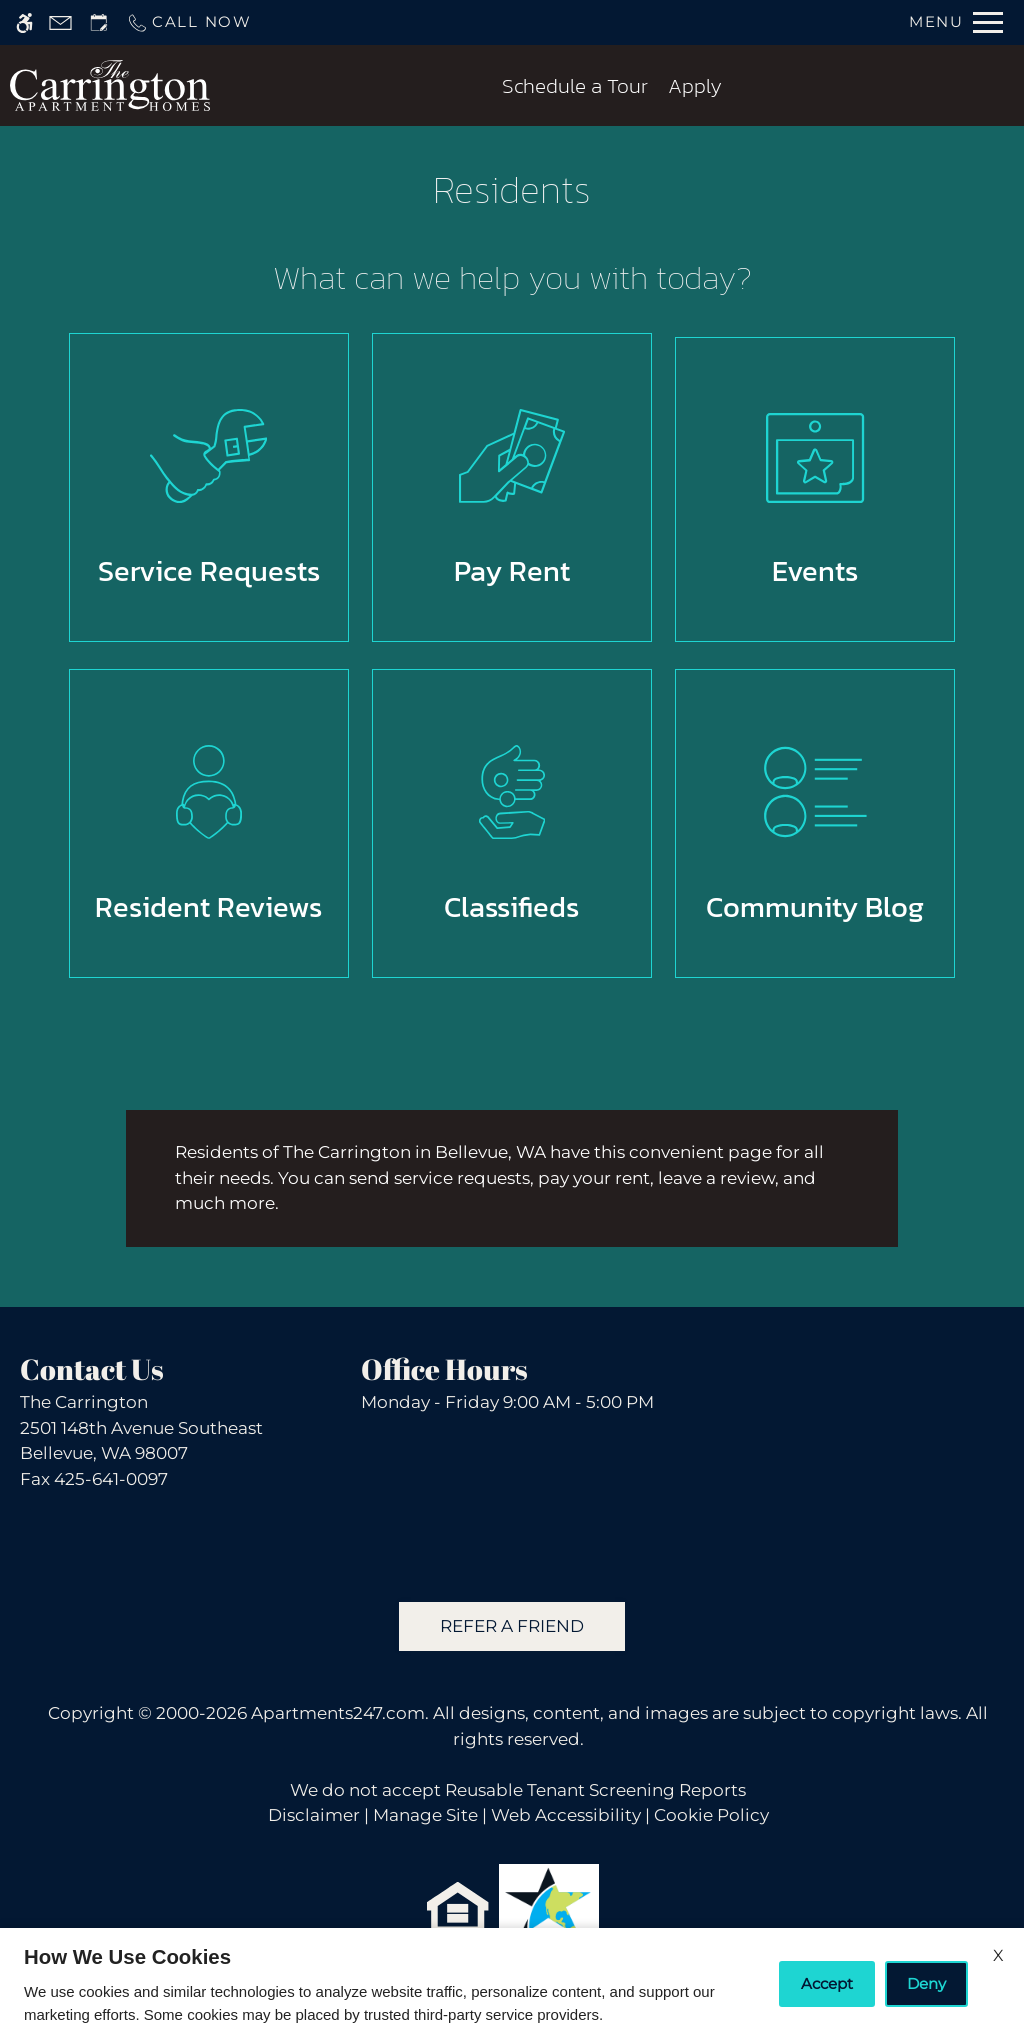 This screenshot has height=2040, width=1024. I want to click on Disclaimer, so click(314, 1815).